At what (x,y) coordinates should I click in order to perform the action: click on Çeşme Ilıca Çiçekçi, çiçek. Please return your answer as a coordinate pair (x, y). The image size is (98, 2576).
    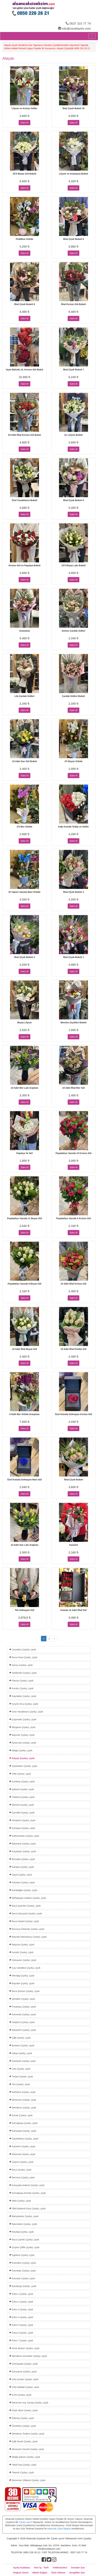
    Looking at the image, I should click on (23, 1704).